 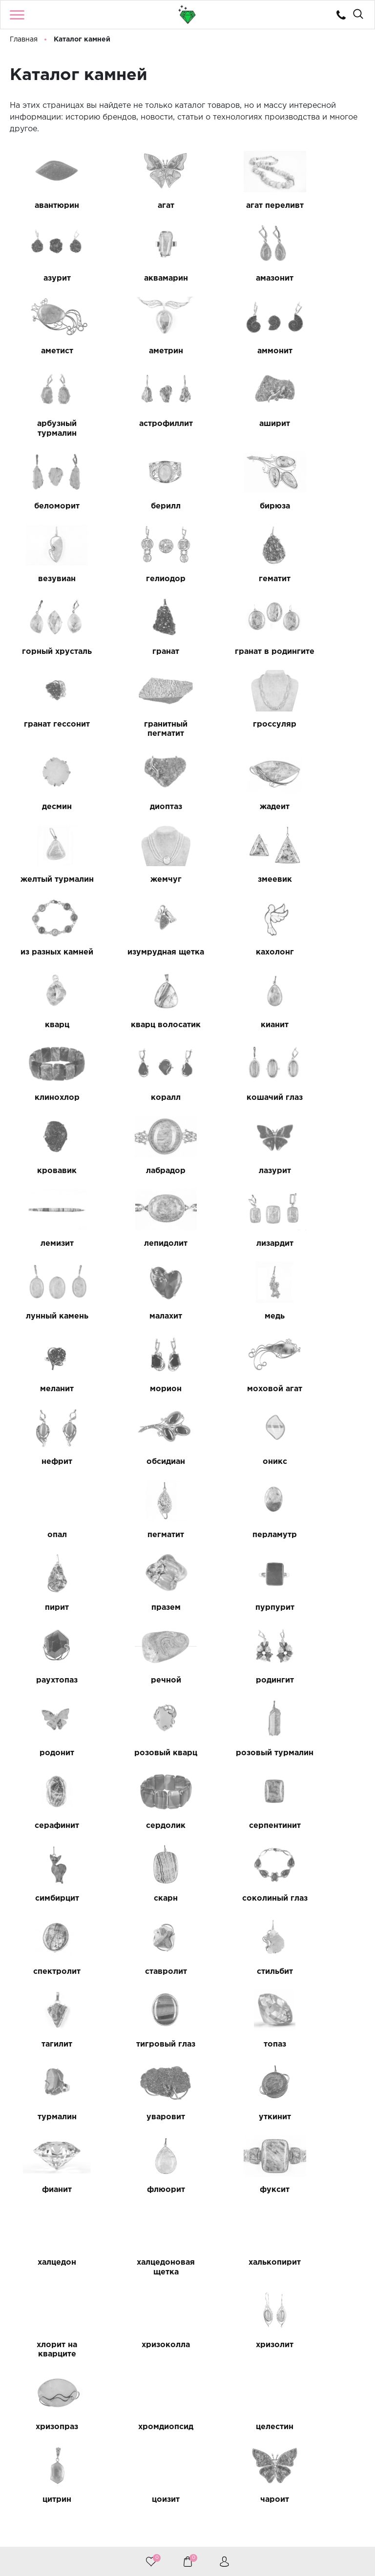 What do you see at coordinates (326, 757) in the screenshot?
I see `изумрудная щетка` at bounding box center [326, 757].